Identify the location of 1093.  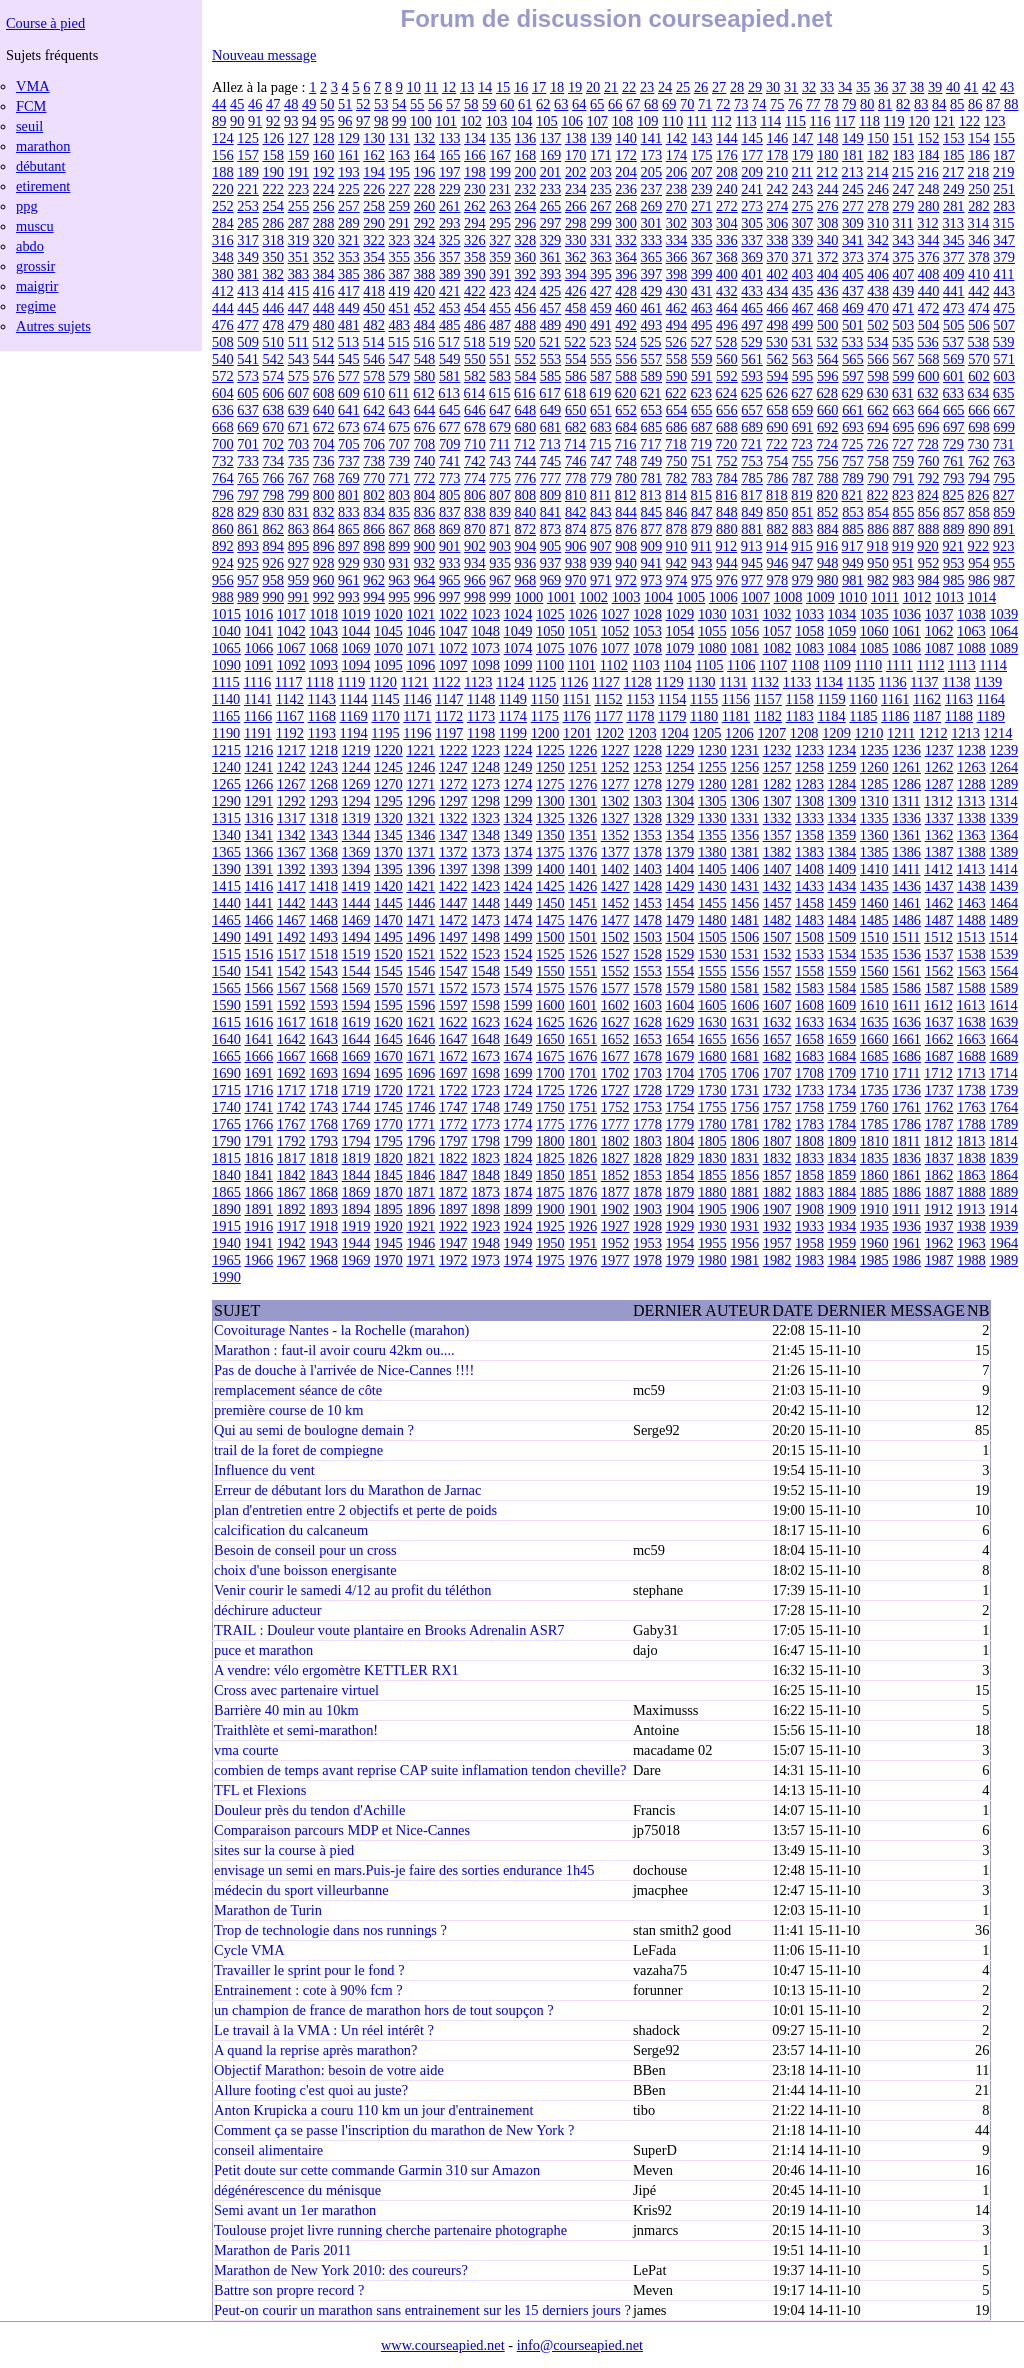
(323, 665).